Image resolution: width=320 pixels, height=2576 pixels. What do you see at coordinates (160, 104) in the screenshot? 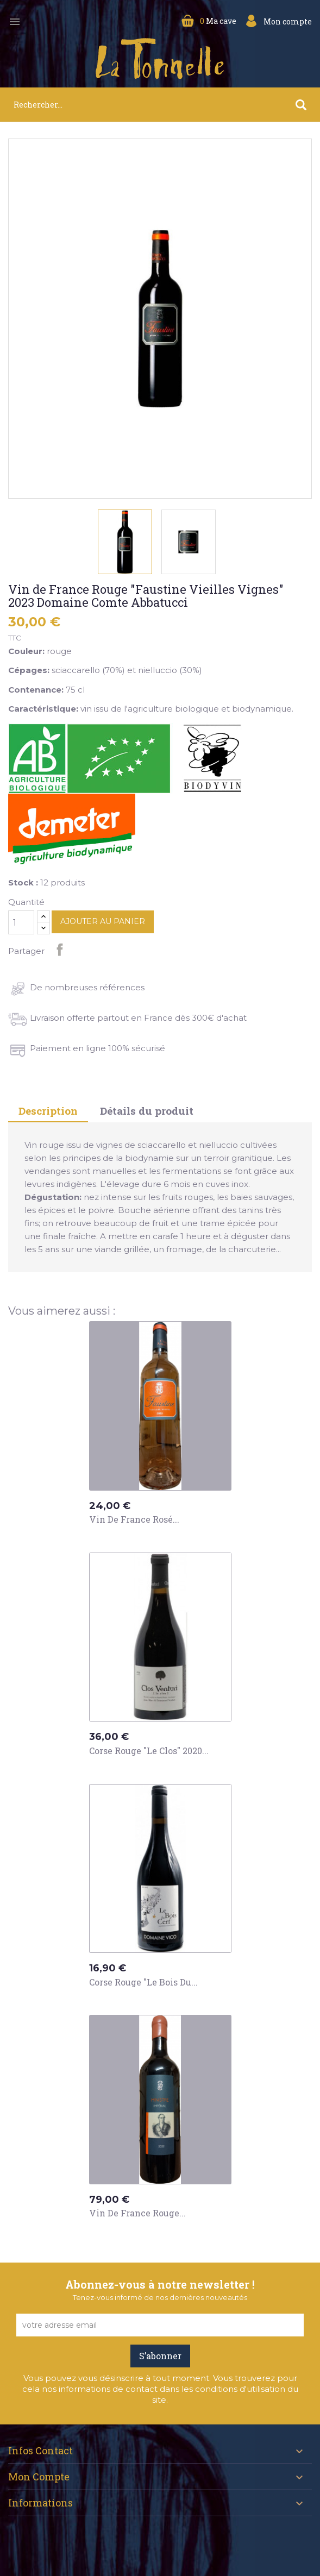
I see `[Rechercher]` at bounding box center [160, 104].